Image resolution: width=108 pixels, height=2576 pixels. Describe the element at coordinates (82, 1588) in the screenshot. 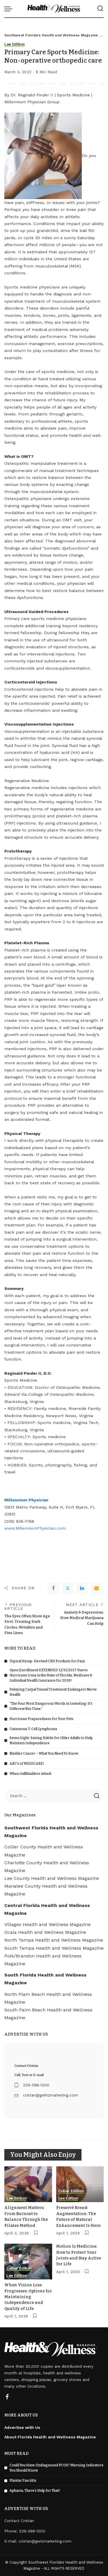

I see `[linkedIn]` at that location.